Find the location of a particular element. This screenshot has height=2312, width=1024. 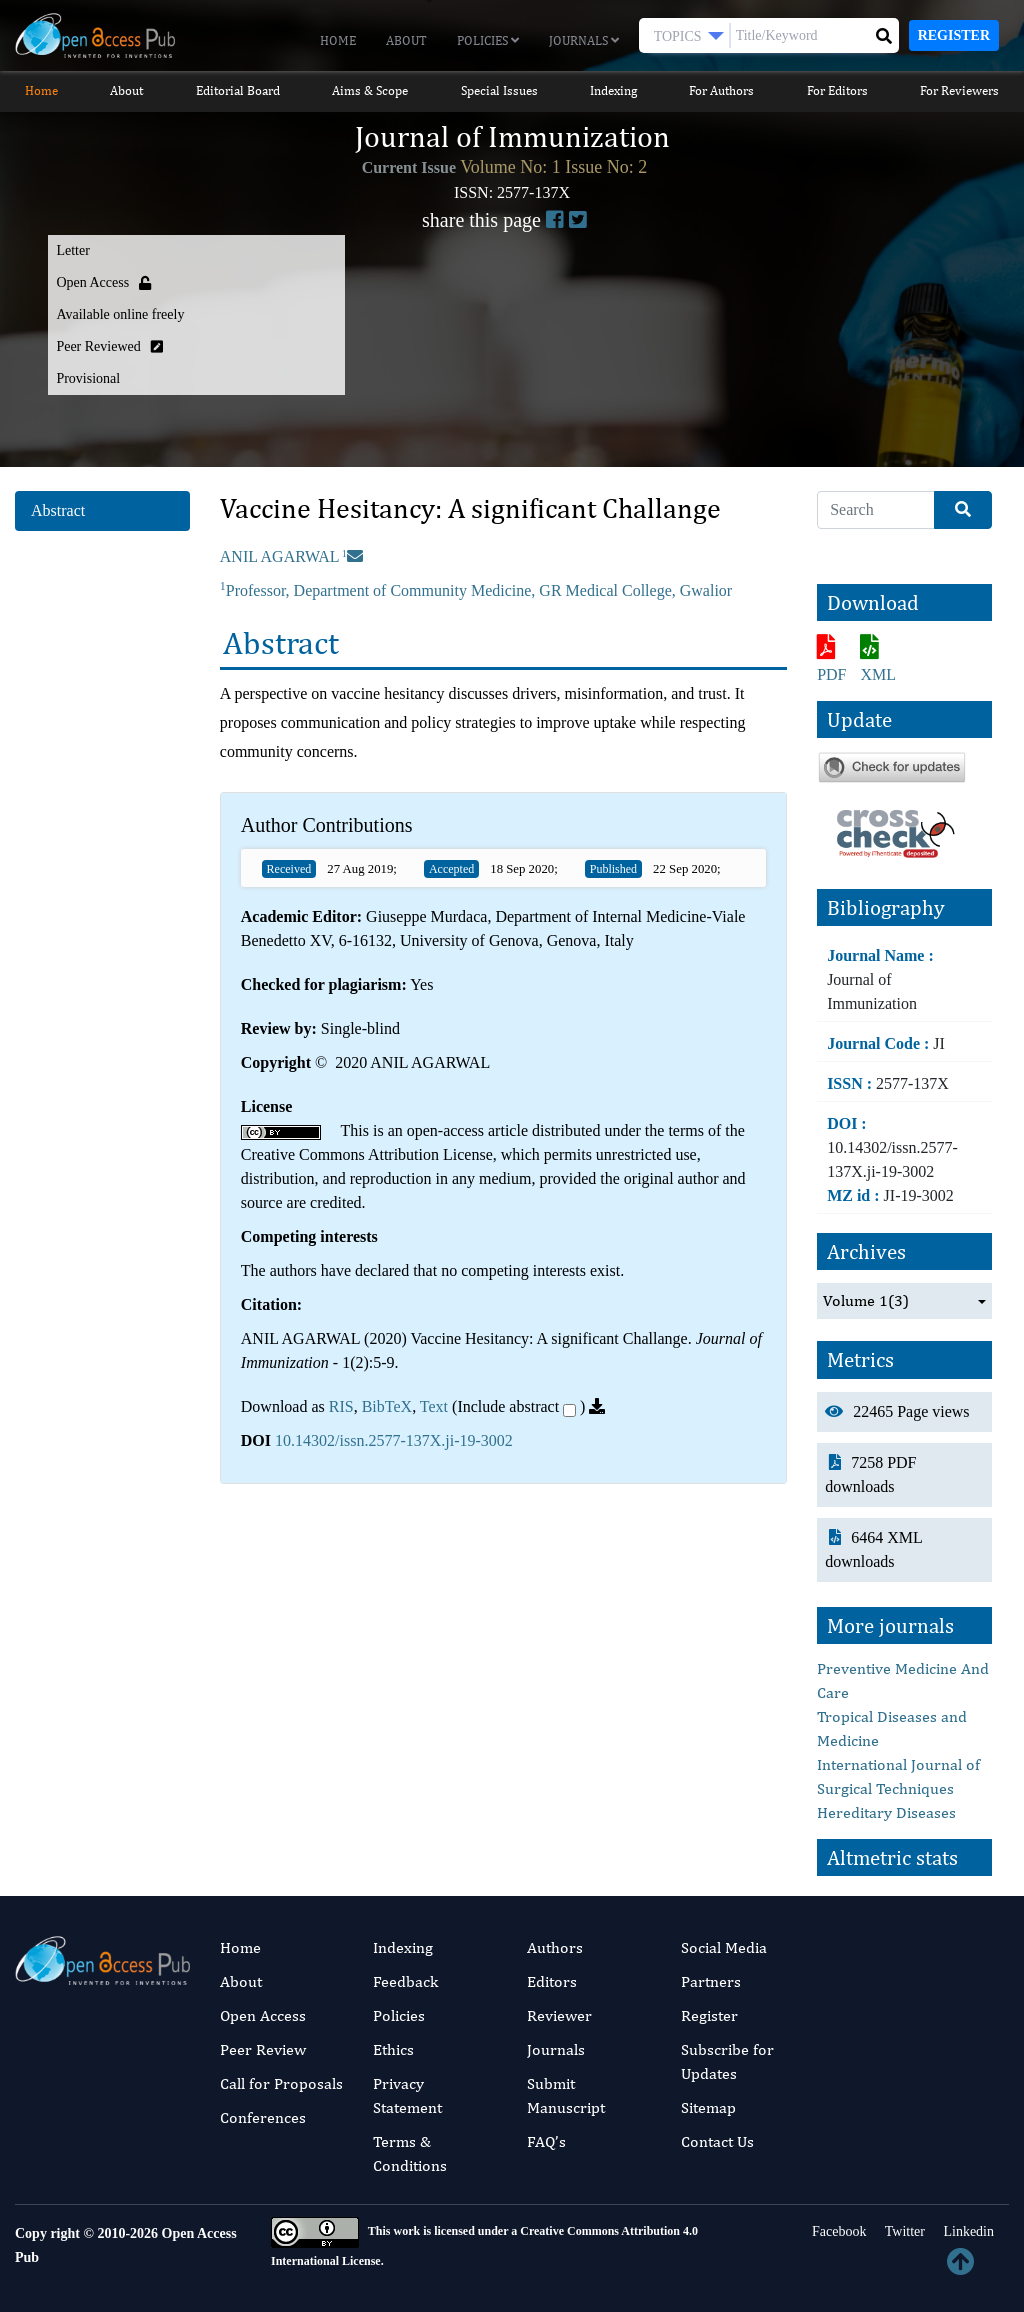

Indexing is located at coordinates (613, 90).